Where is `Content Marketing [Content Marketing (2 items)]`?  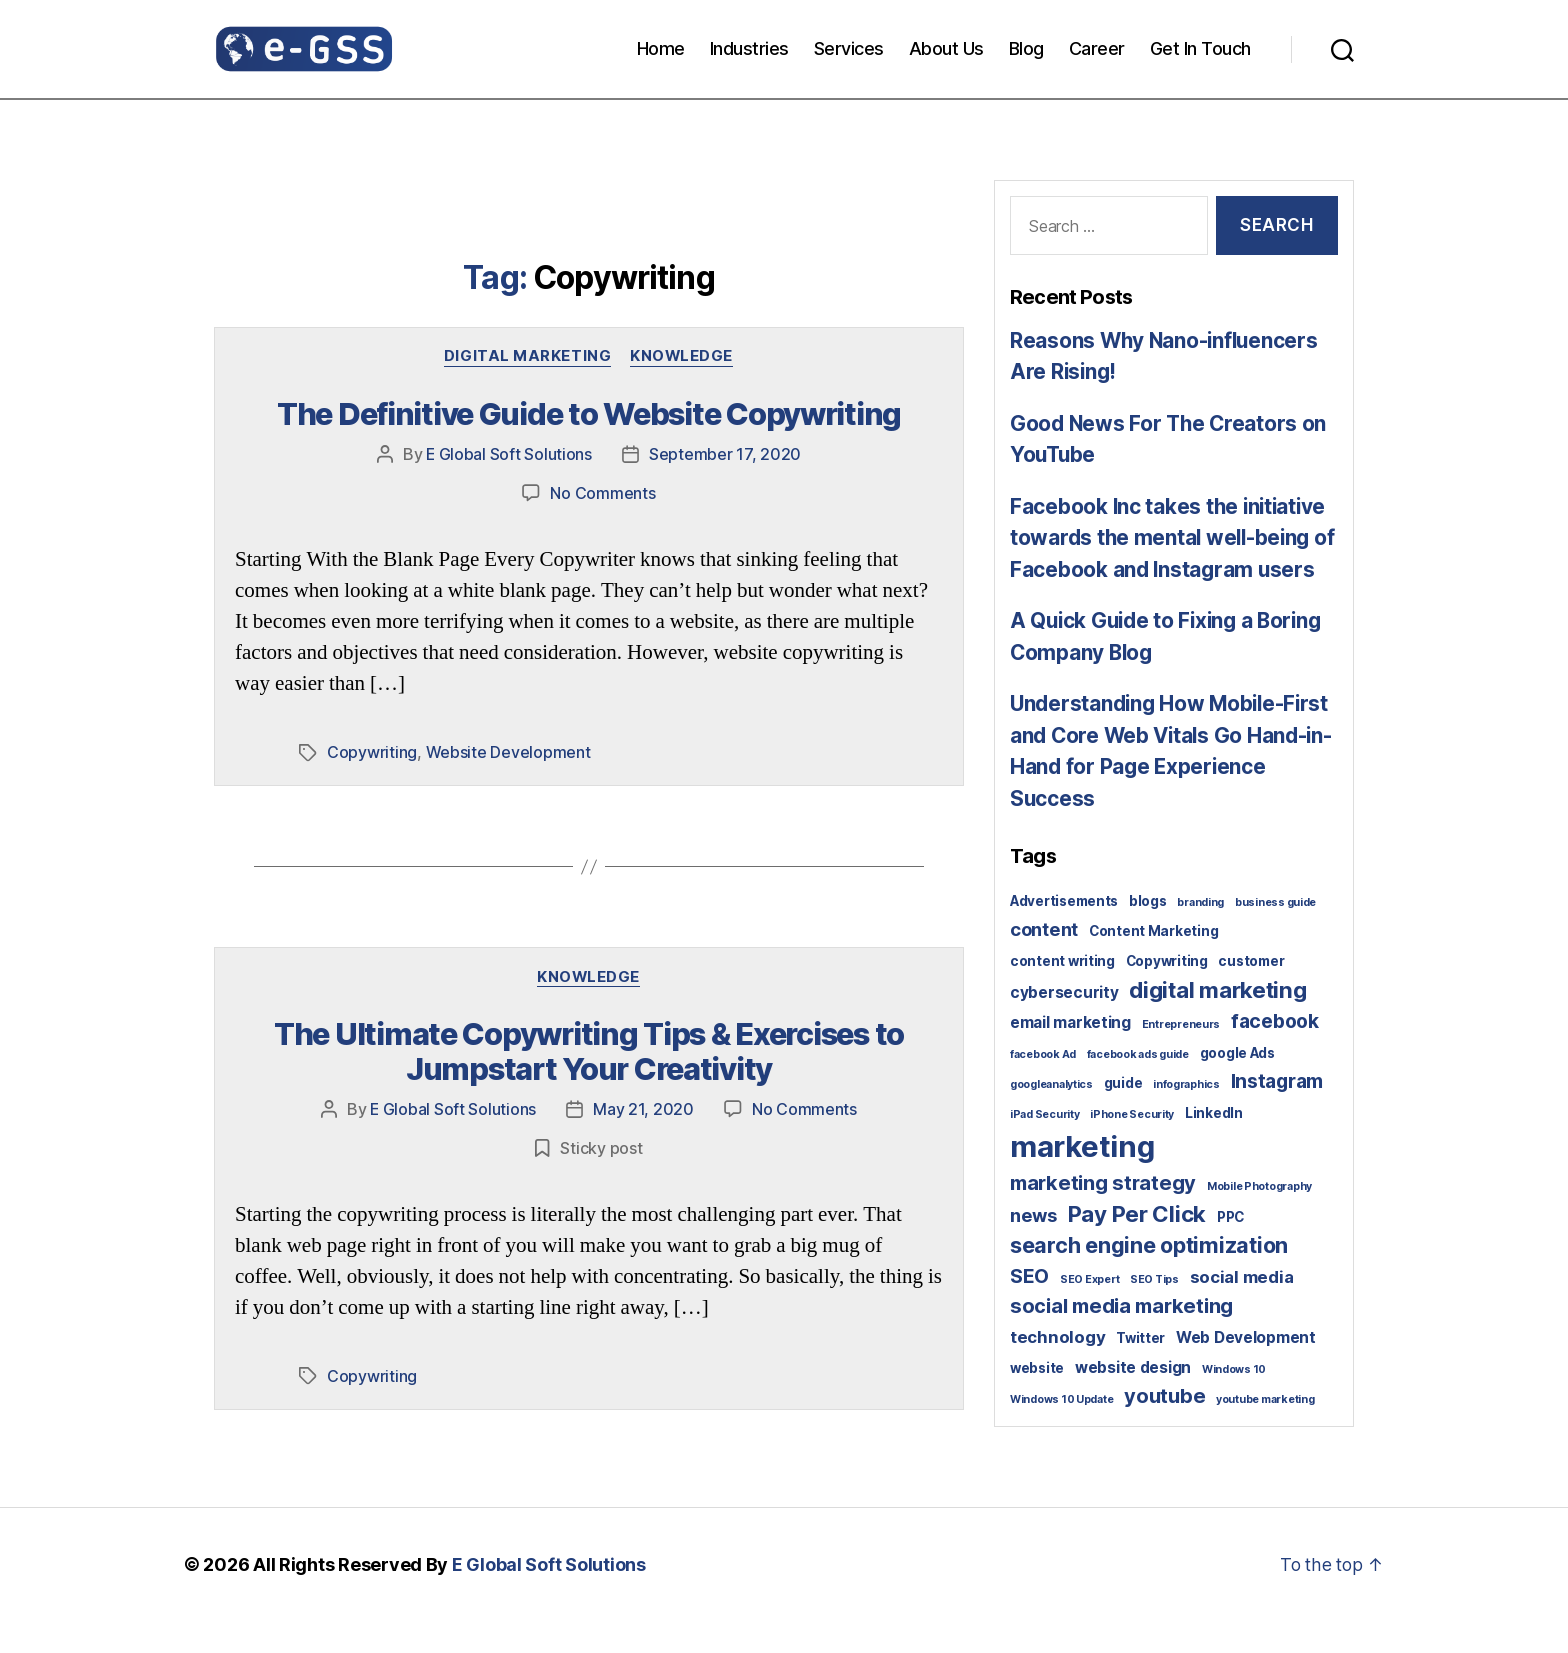 Content Marketing [Content Marketing (2 items)] is located at coordinates (1153, 963).